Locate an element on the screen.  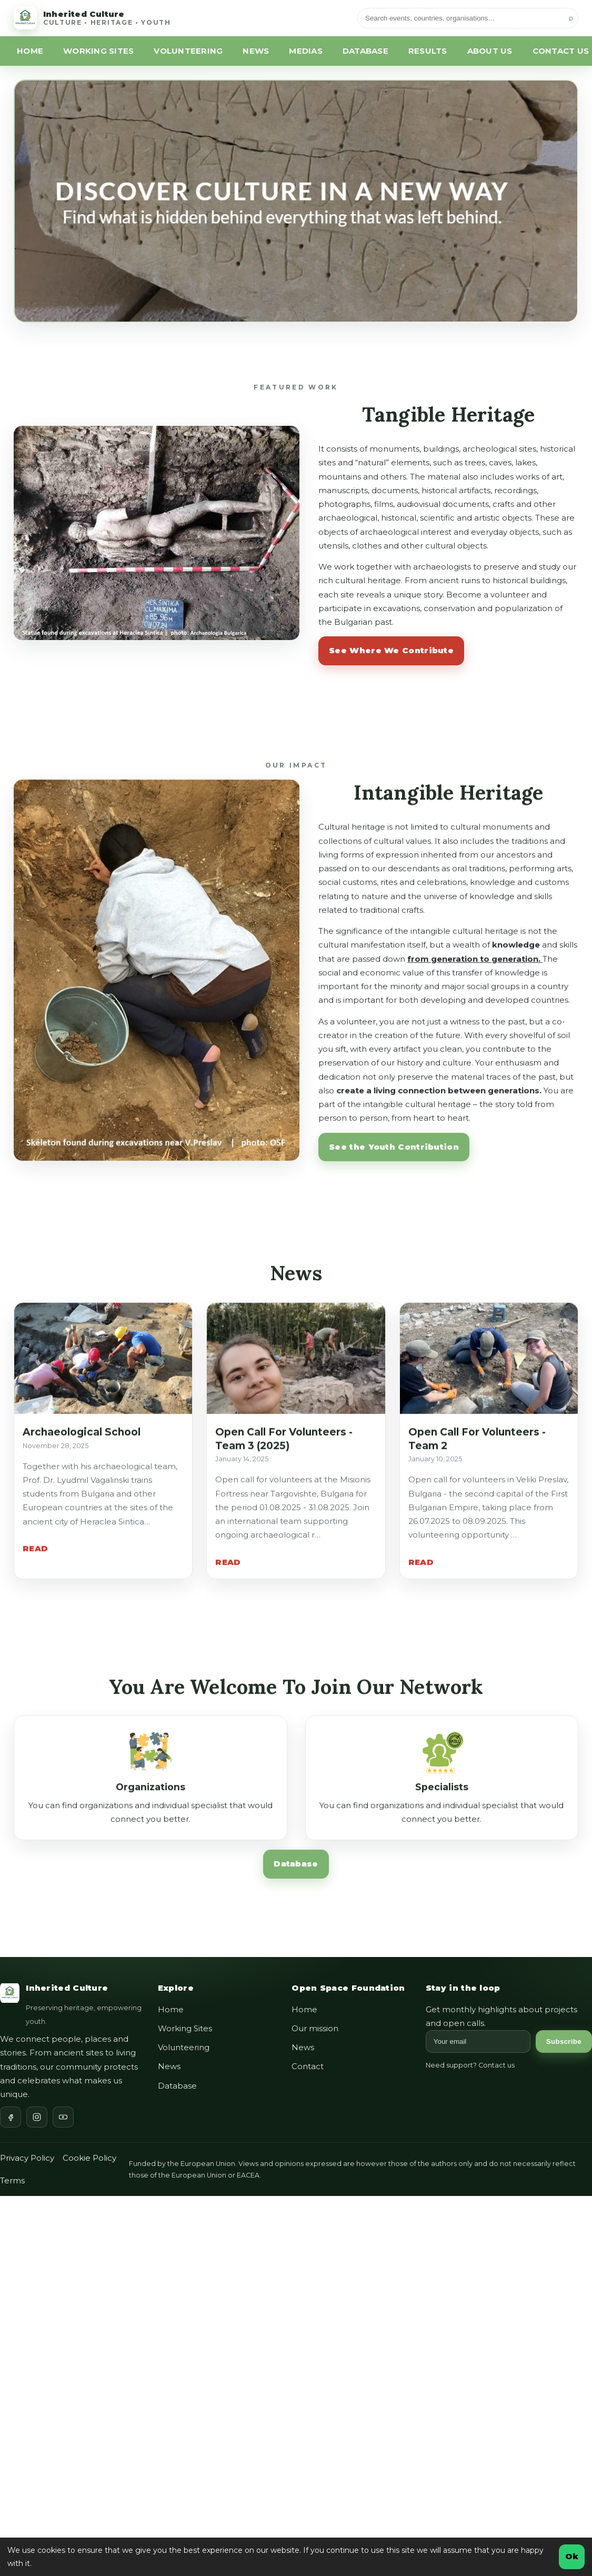
HOME is located at coordinates (30, 51).